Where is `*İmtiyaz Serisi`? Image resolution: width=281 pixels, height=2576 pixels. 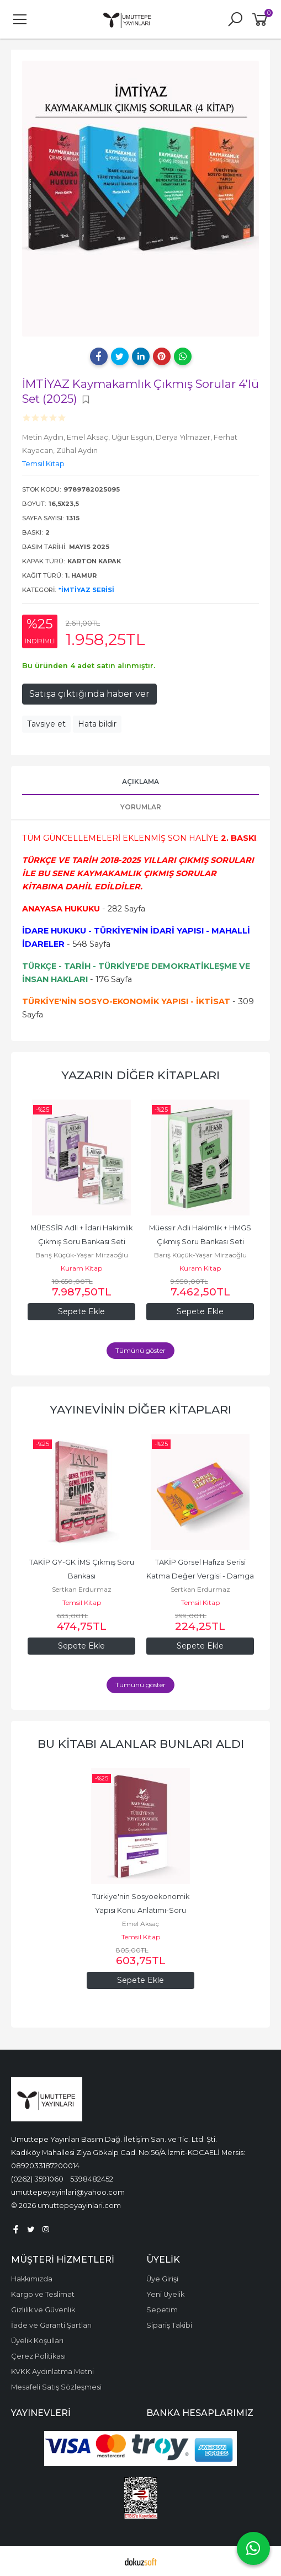
*İmtiyaz Serisi is located at coordinates (86, 590).